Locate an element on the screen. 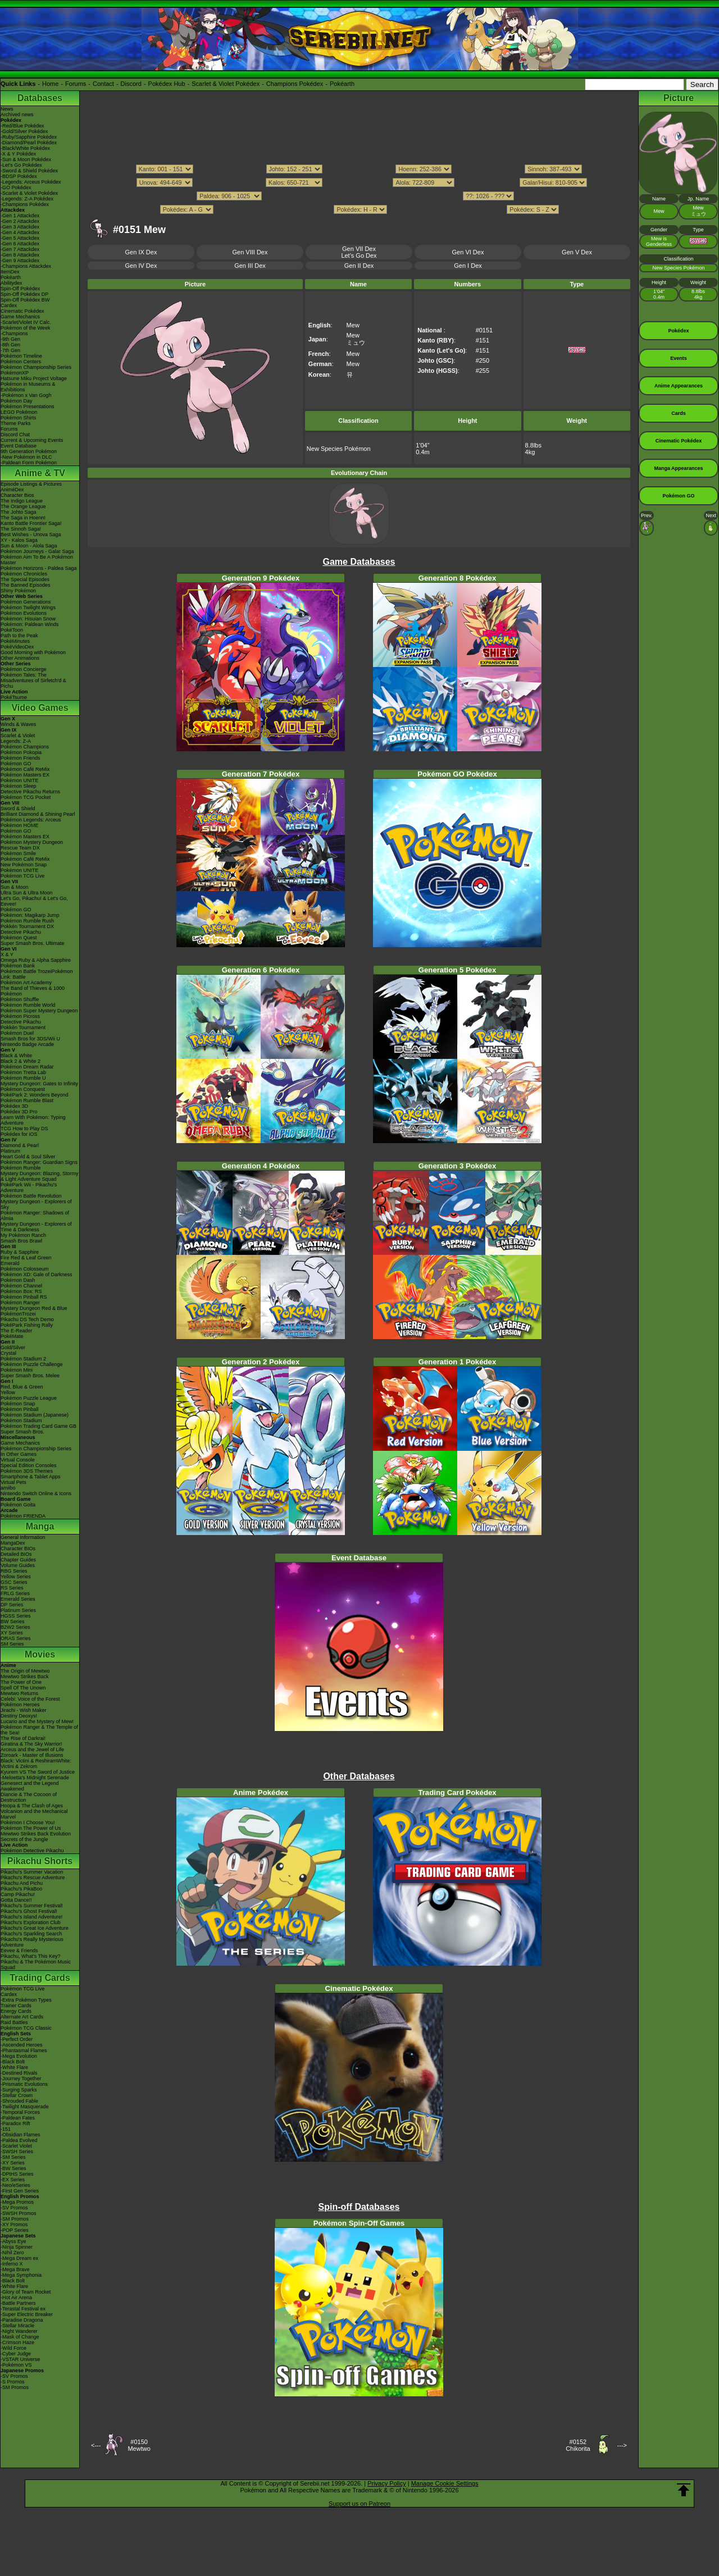  Pikachu's Sparkling Search is located at coordinates (31, 1933).